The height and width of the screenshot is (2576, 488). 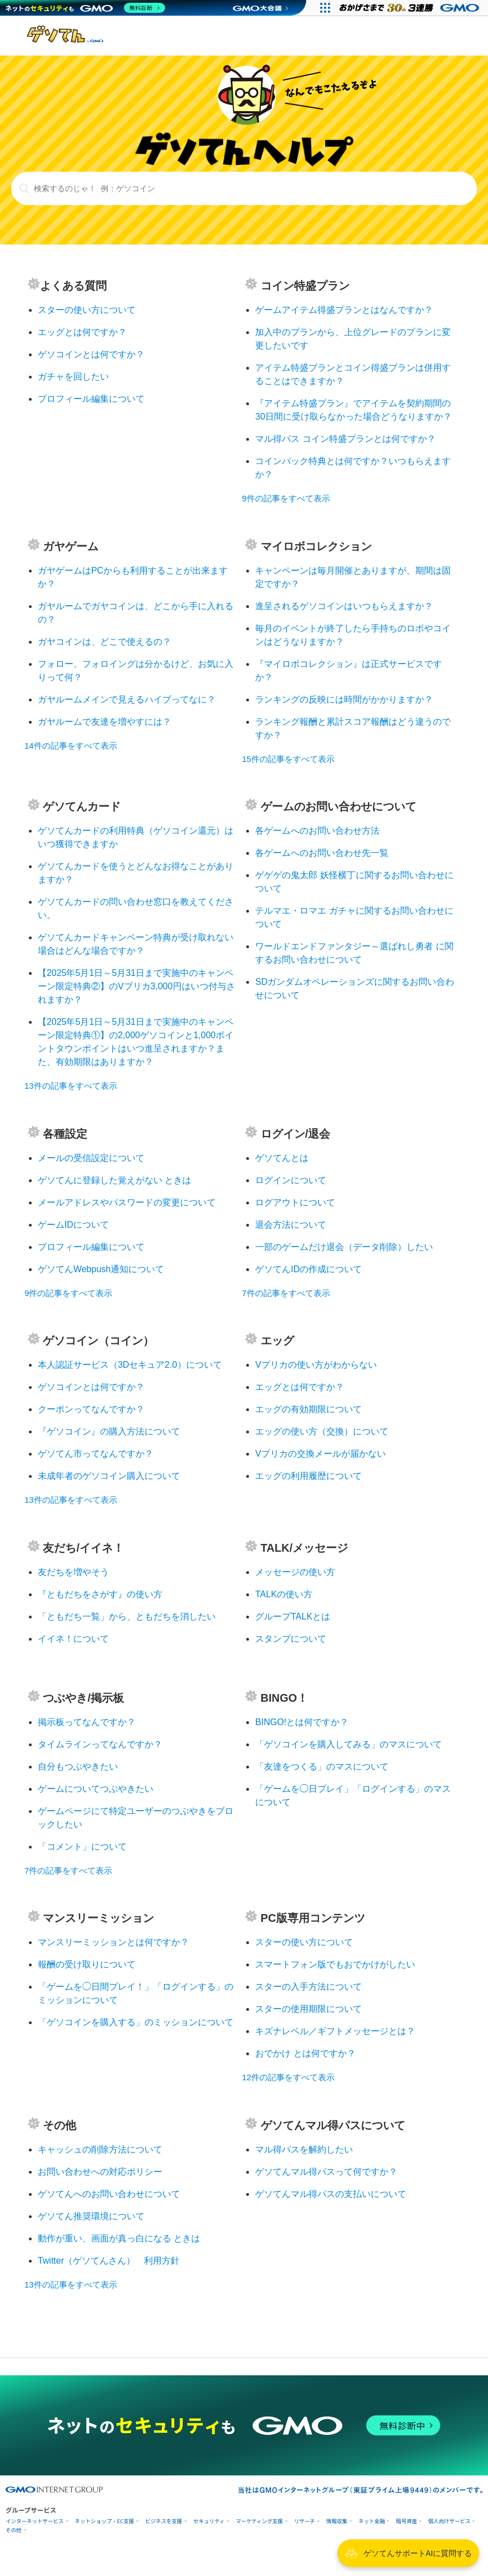 I want to click on マーケティング支援, so click(x=259, y=2521).